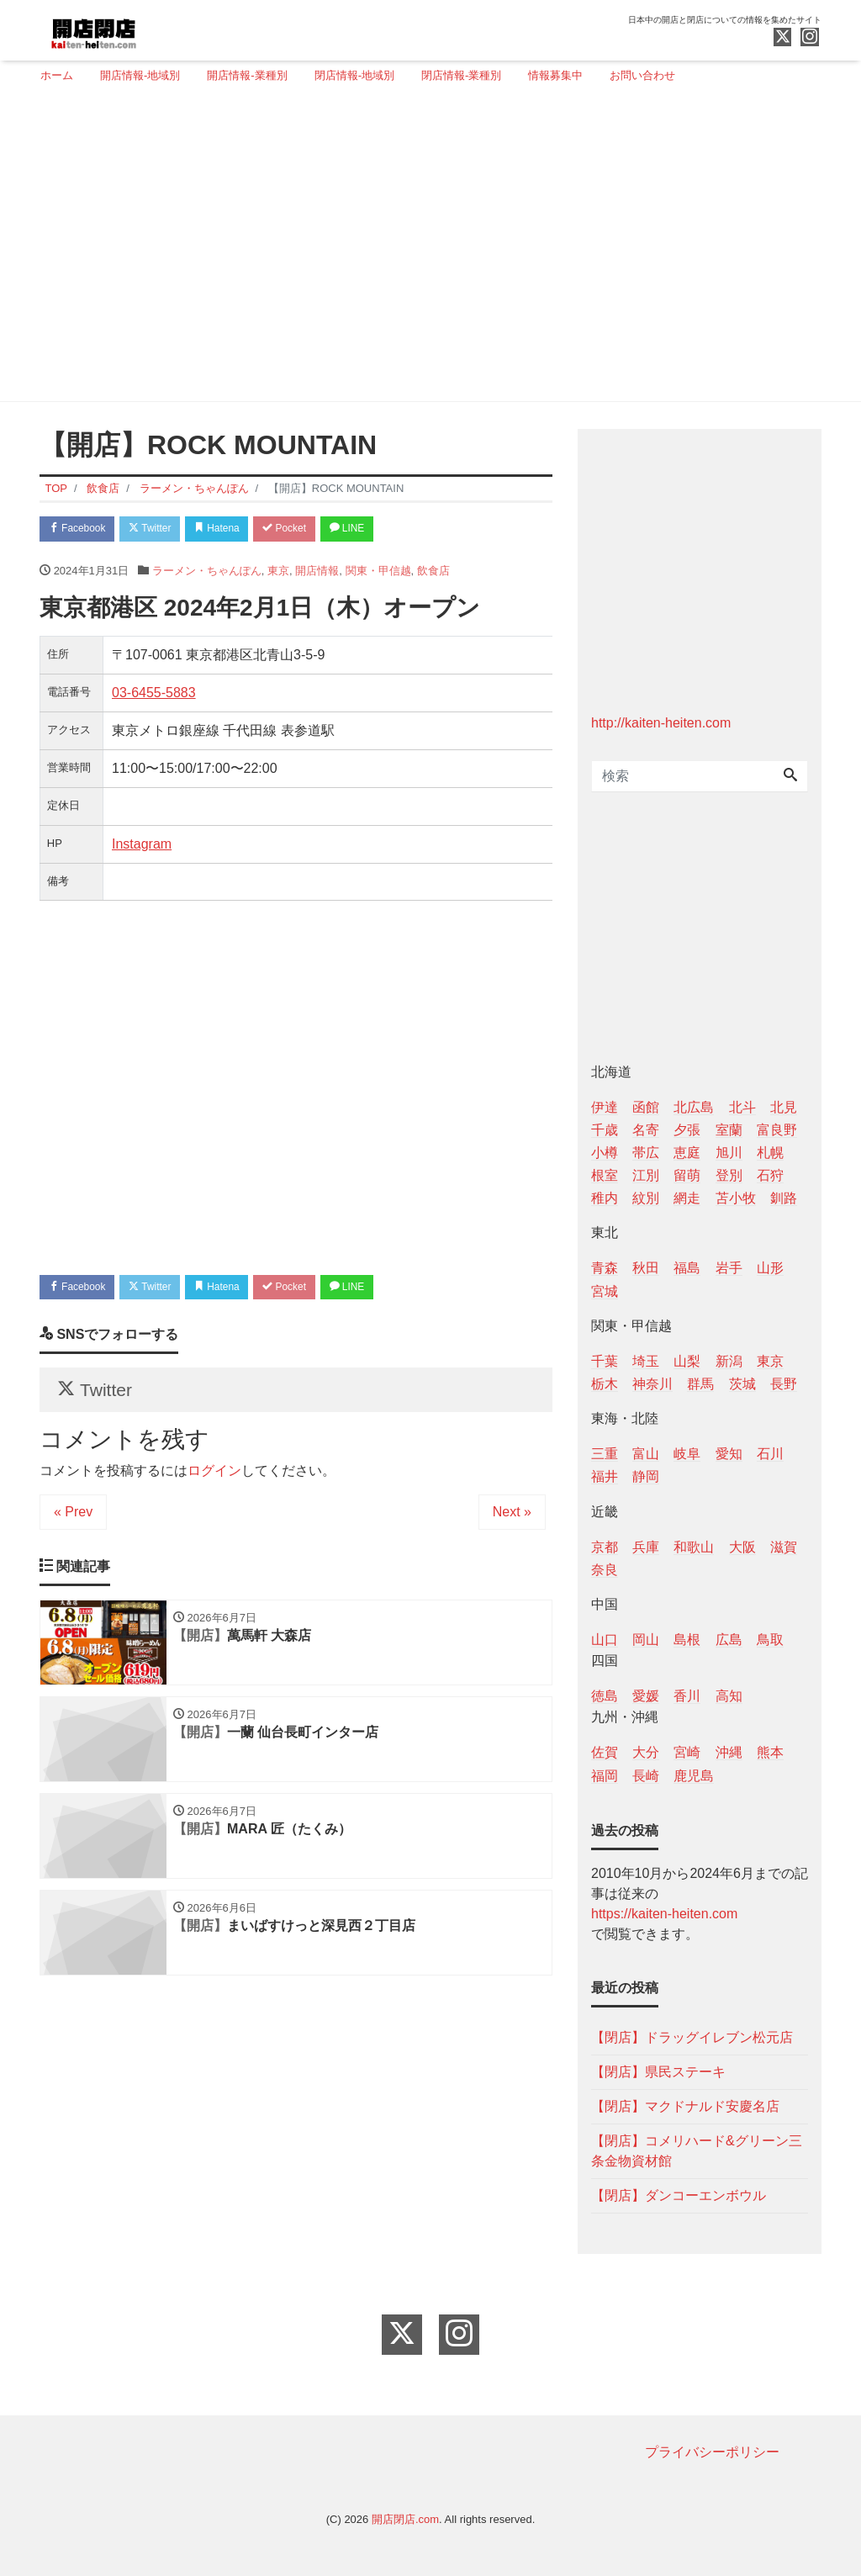  I want to click on 開店閉店.com, so click(405, 2519).